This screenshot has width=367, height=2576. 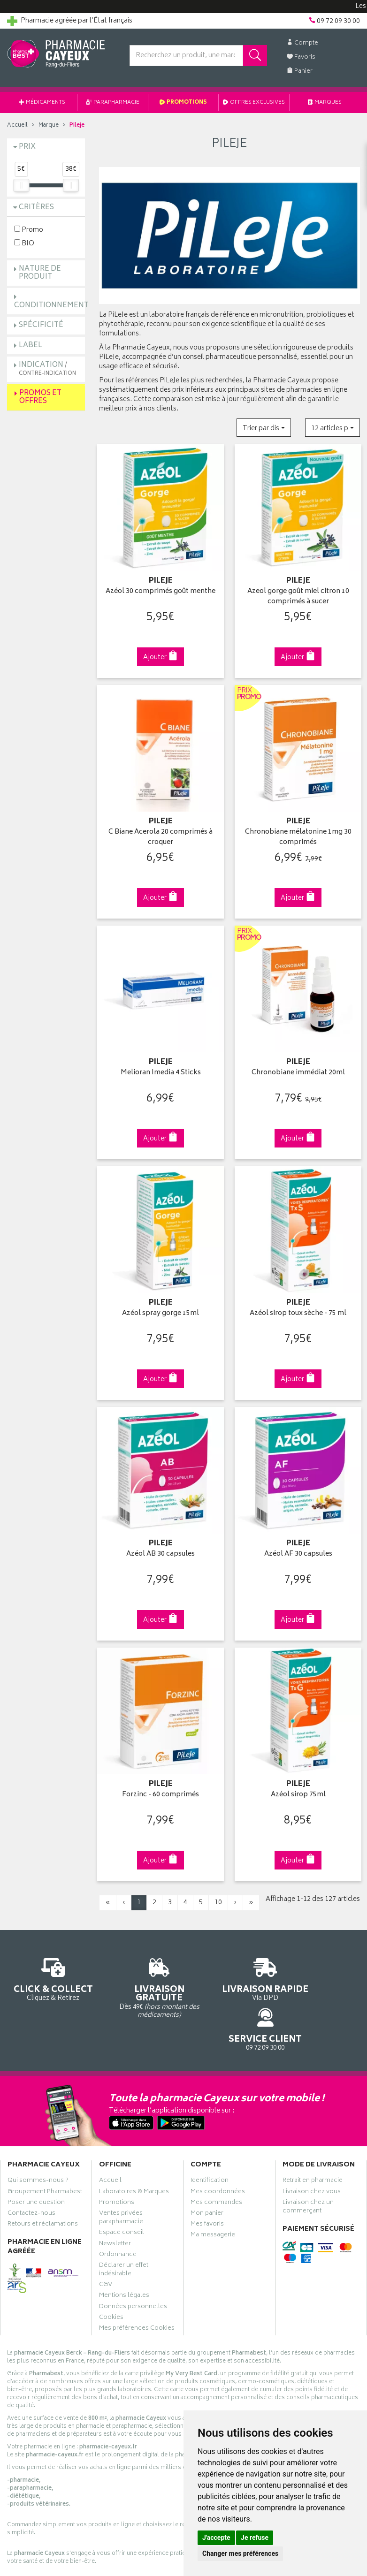 What do you see at coordinates (134, 2147) in the screenshot?
I see `Laboratoires & Marques` at bounding box center [134, 2147].